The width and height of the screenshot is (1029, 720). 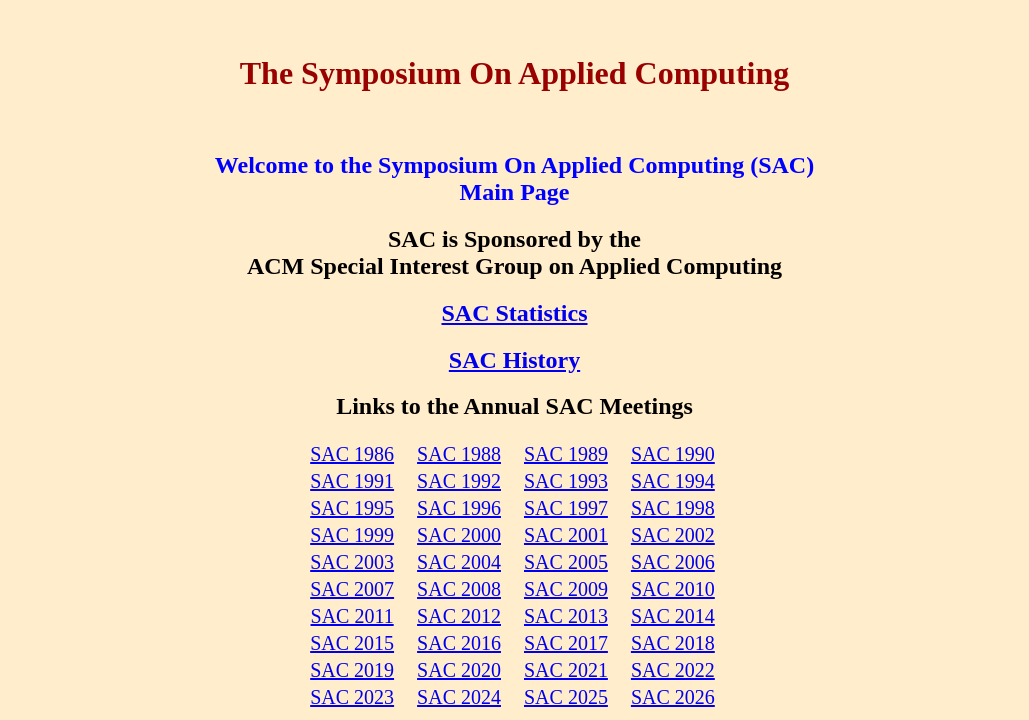 What do you see at coordinates (459, 616) in the screenshot?
I see `SAC 2012` at bounding box center [459, 616].